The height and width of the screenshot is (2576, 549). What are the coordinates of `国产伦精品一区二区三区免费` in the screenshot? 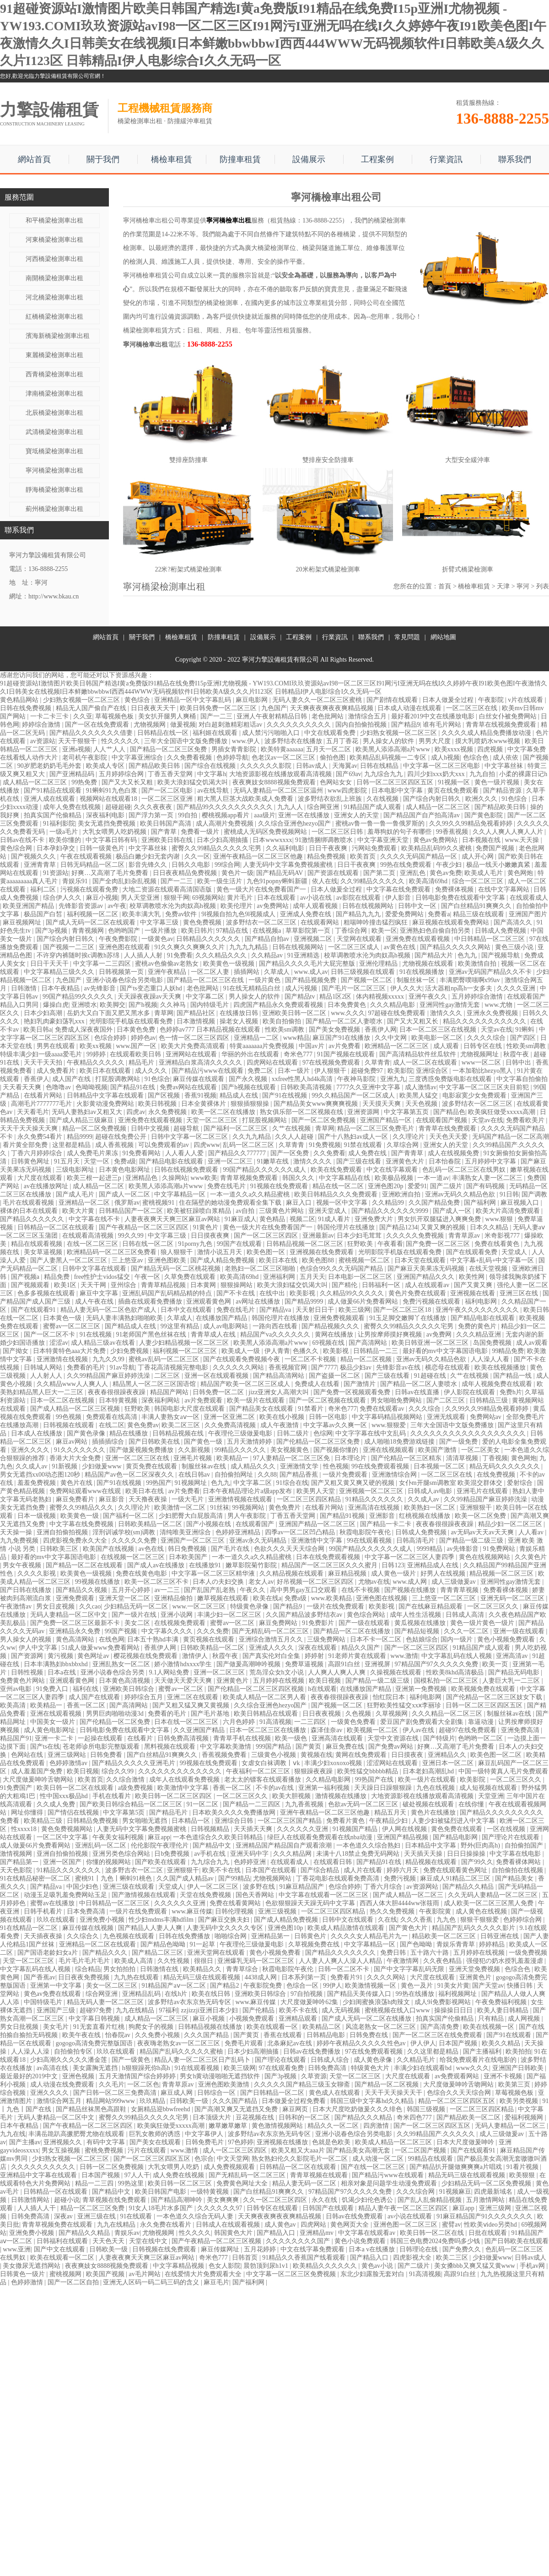 It's located at (318, 1441).